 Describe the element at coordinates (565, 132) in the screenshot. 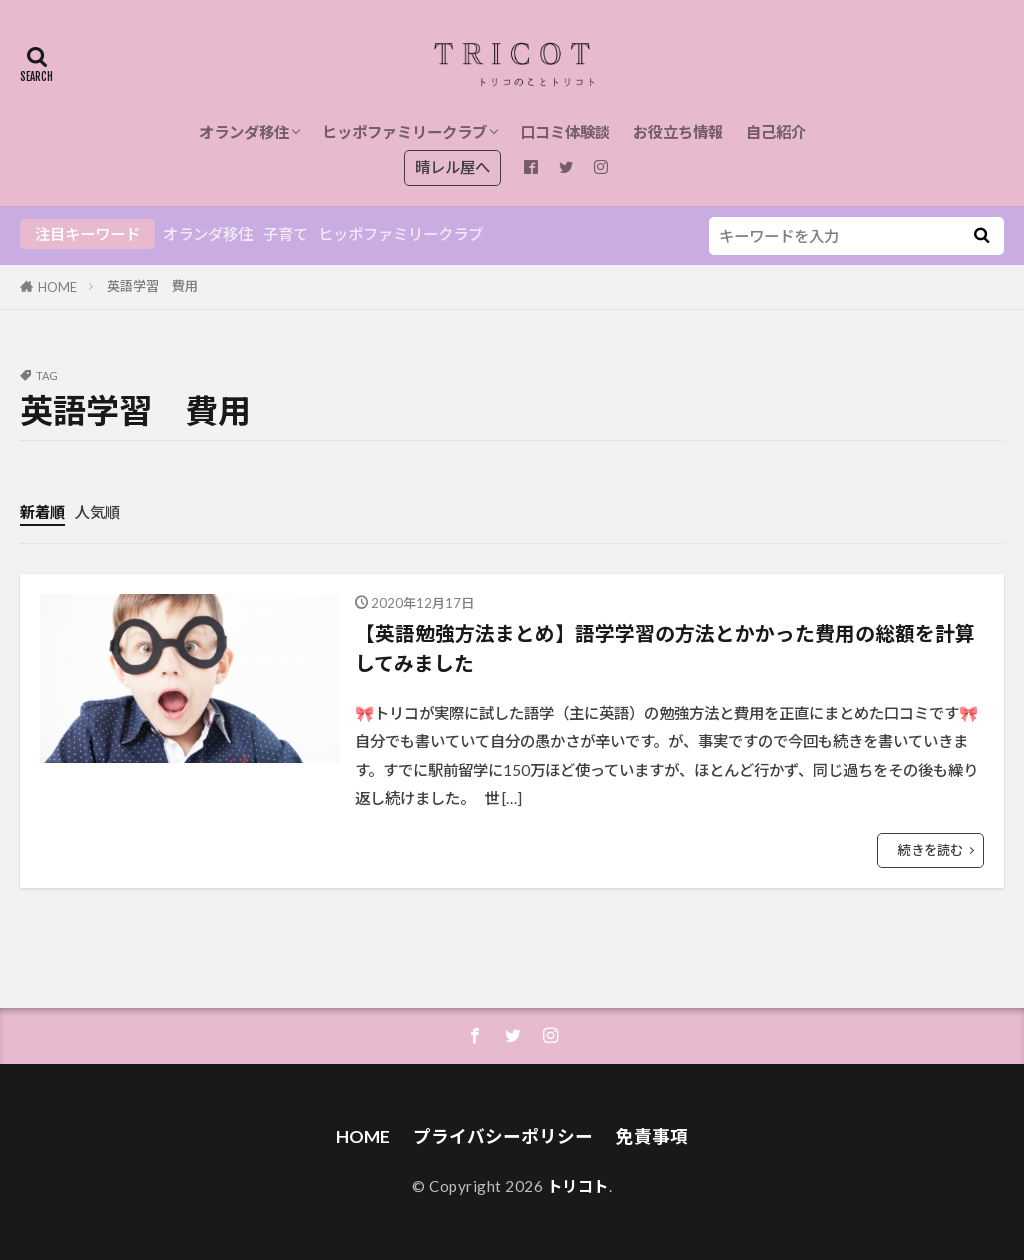

I see `口コミ体験談` at that location.